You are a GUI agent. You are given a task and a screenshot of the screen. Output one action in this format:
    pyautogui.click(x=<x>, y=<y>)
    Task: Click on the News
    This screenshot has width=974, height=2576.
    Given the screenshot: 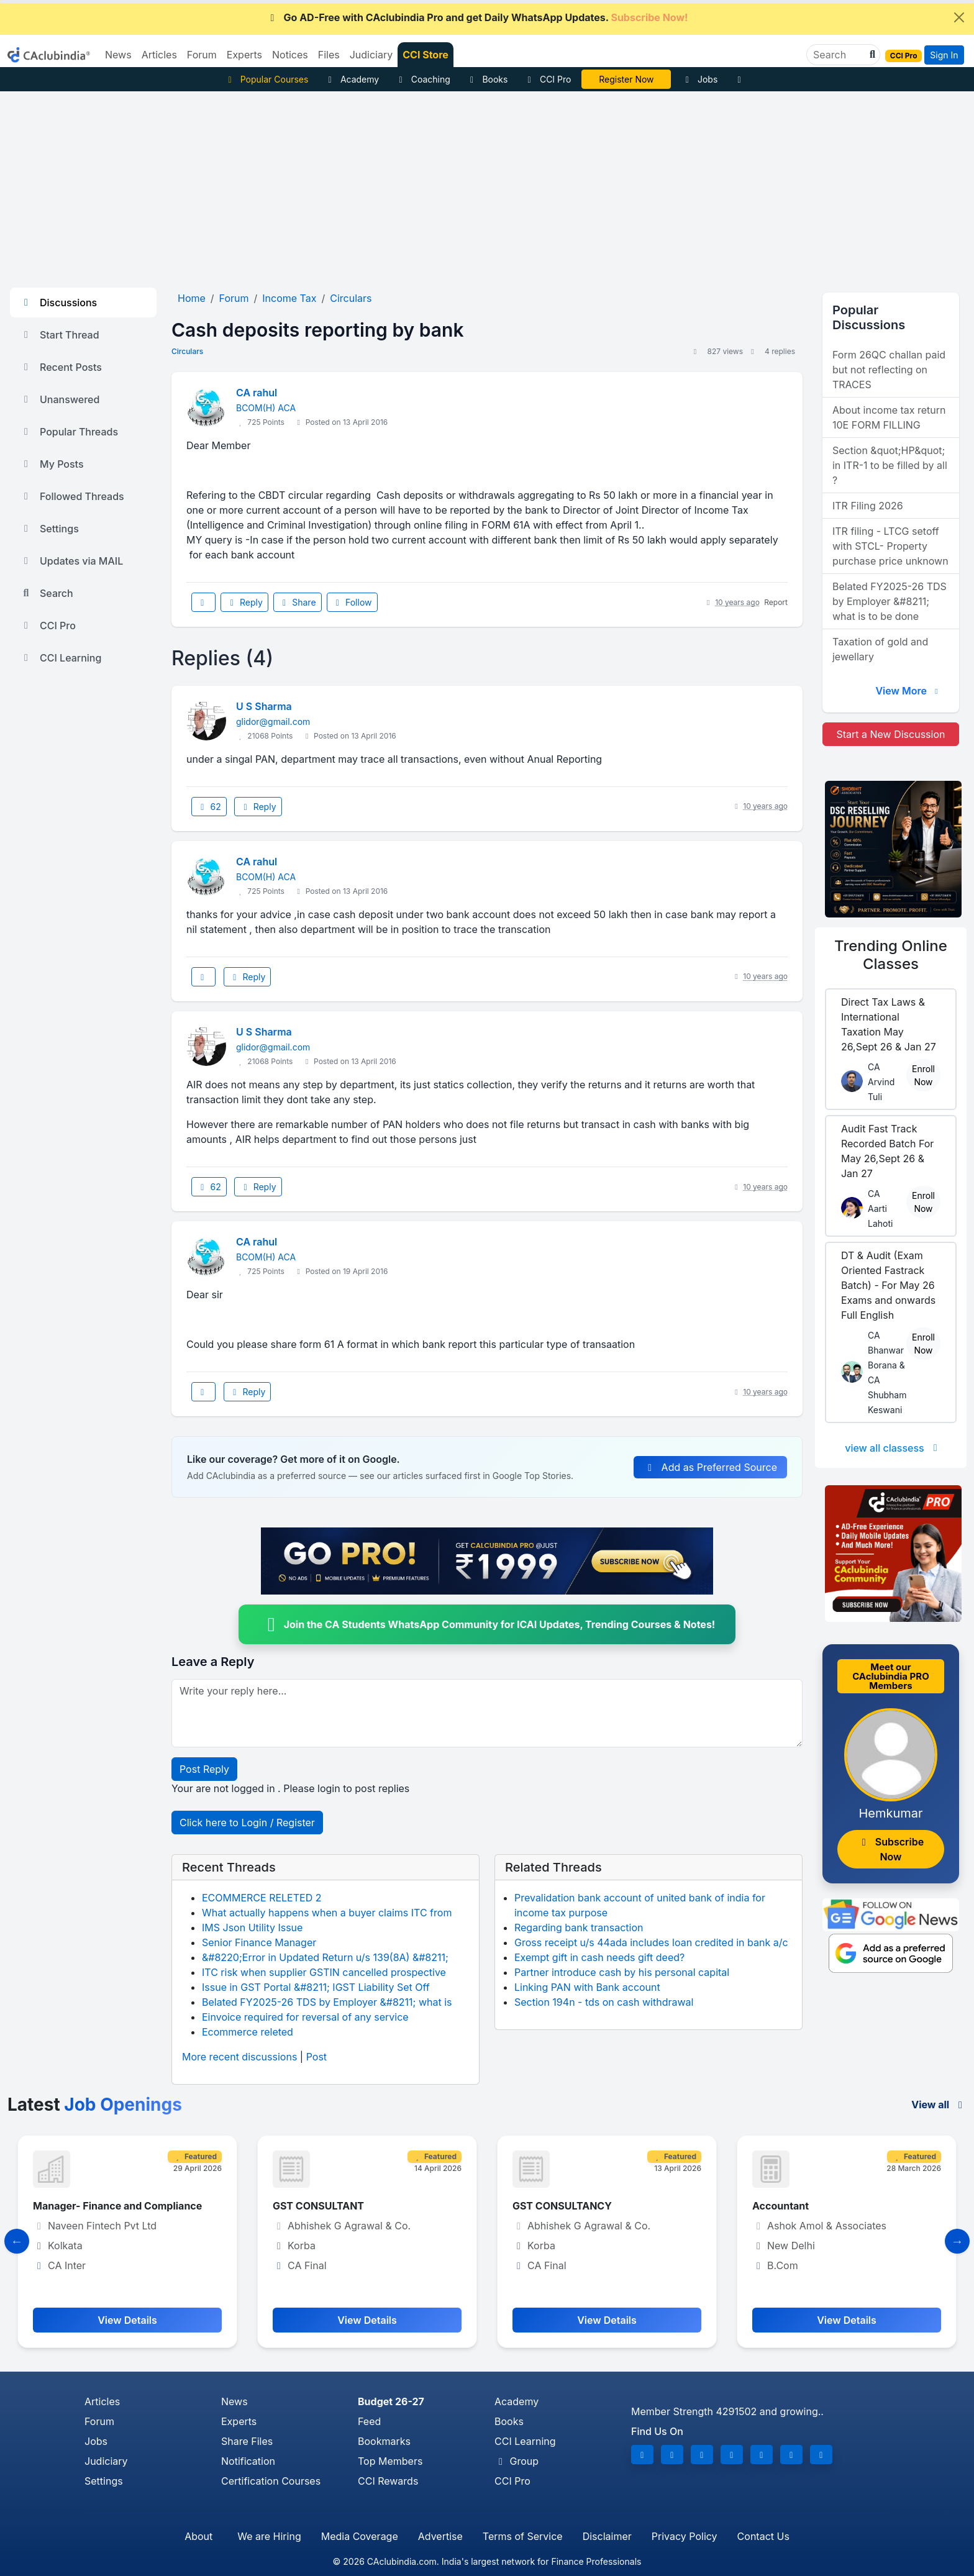 What is the action you would take?
    pyautogui.click(x=234, y=2401)
    